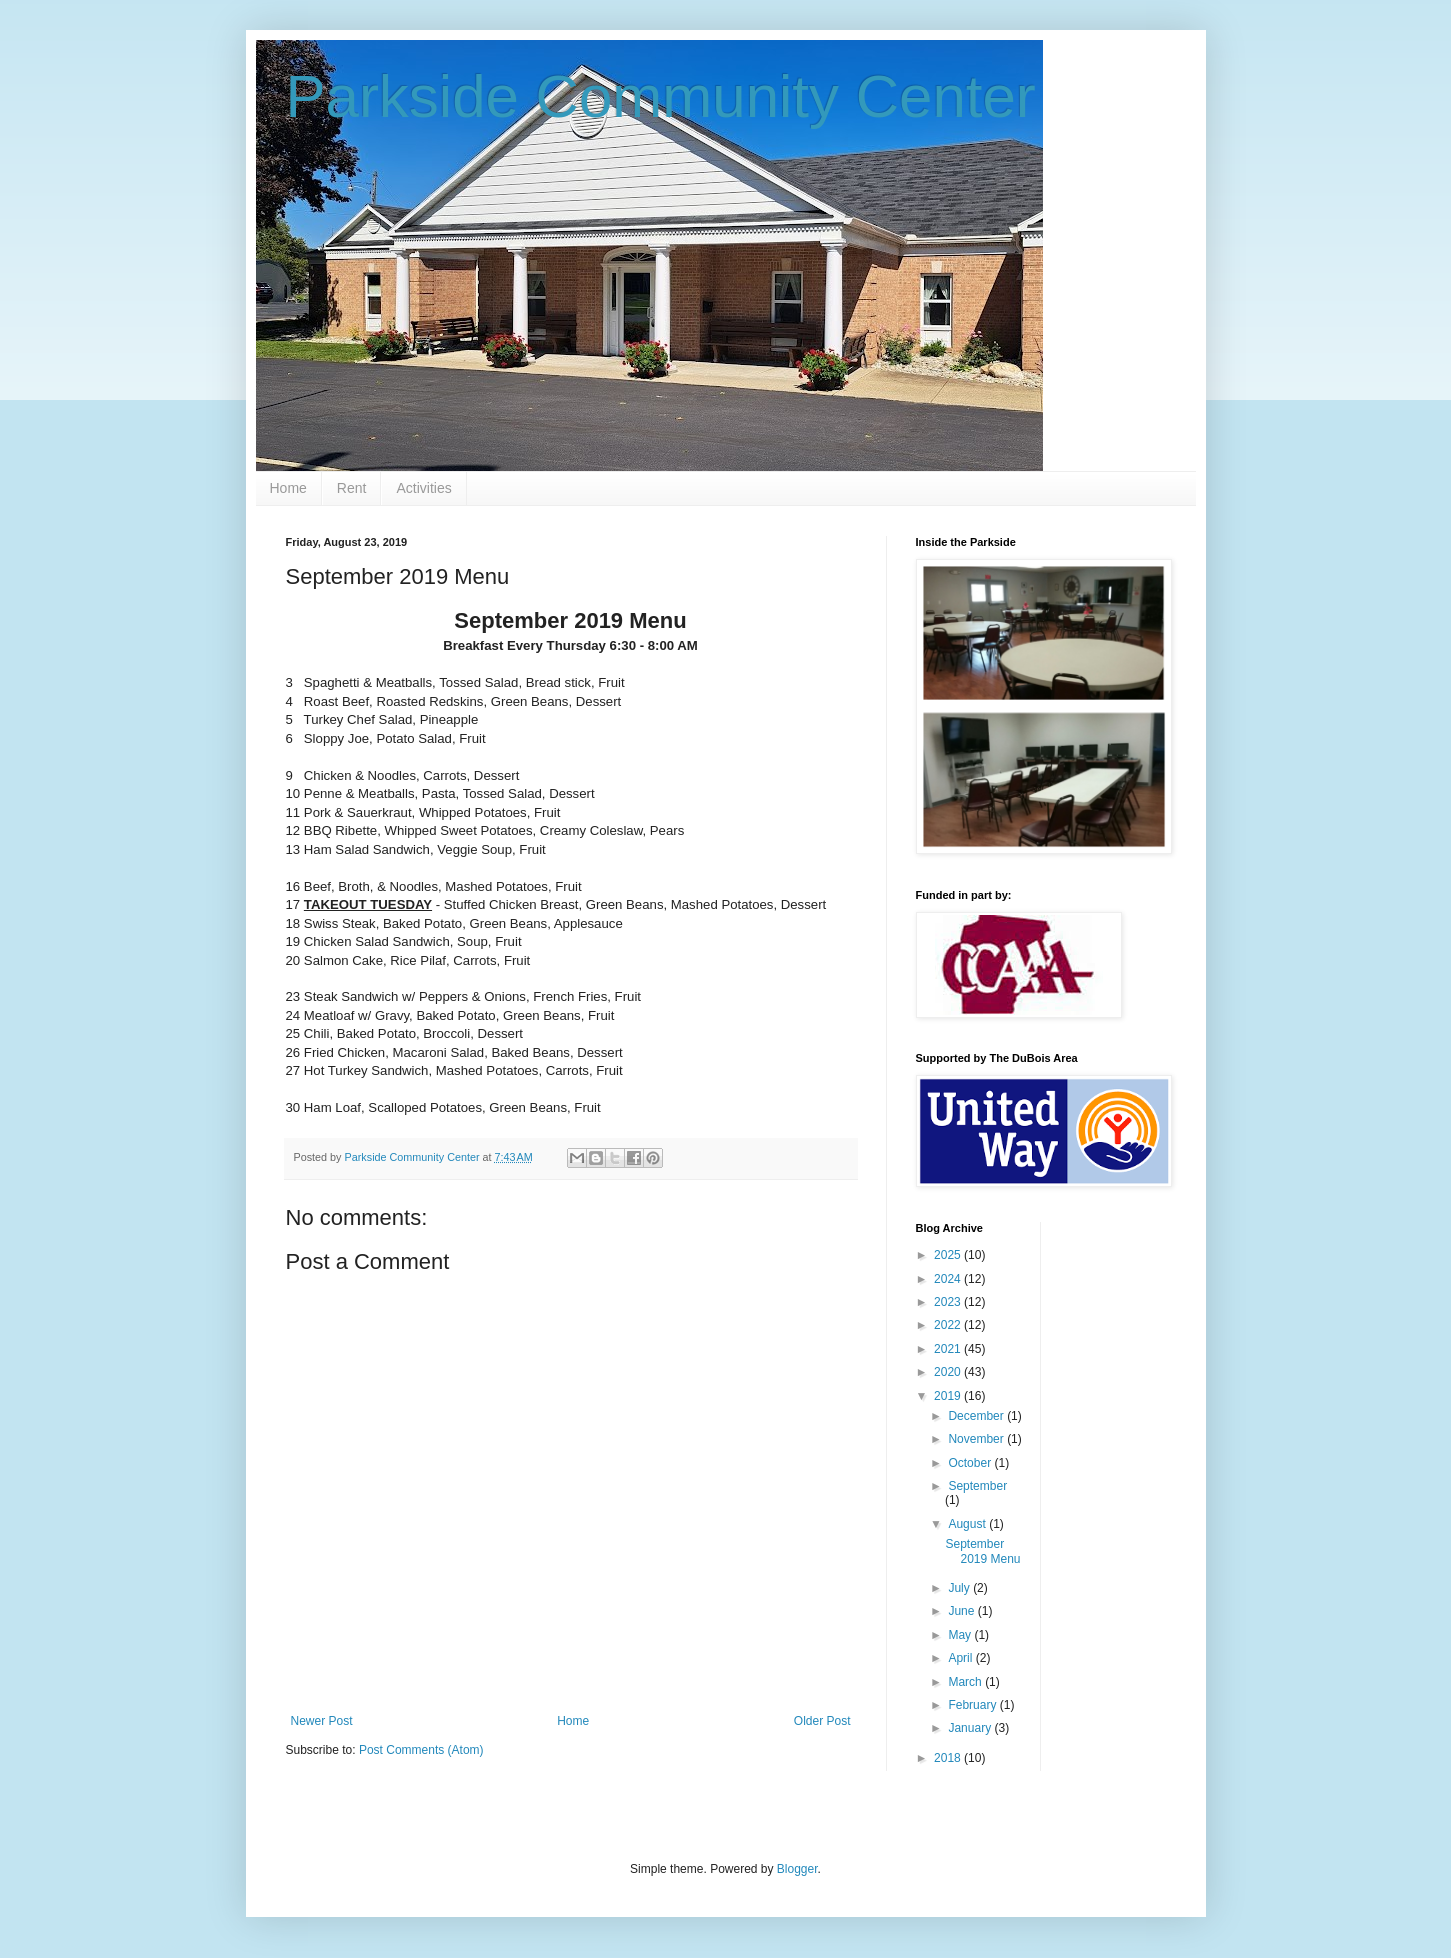 The image size is (1451, 1958). What do you see at coordinates (949, 1396) in the screenshot?
I see `2019` at bounding box center [949, 1396].